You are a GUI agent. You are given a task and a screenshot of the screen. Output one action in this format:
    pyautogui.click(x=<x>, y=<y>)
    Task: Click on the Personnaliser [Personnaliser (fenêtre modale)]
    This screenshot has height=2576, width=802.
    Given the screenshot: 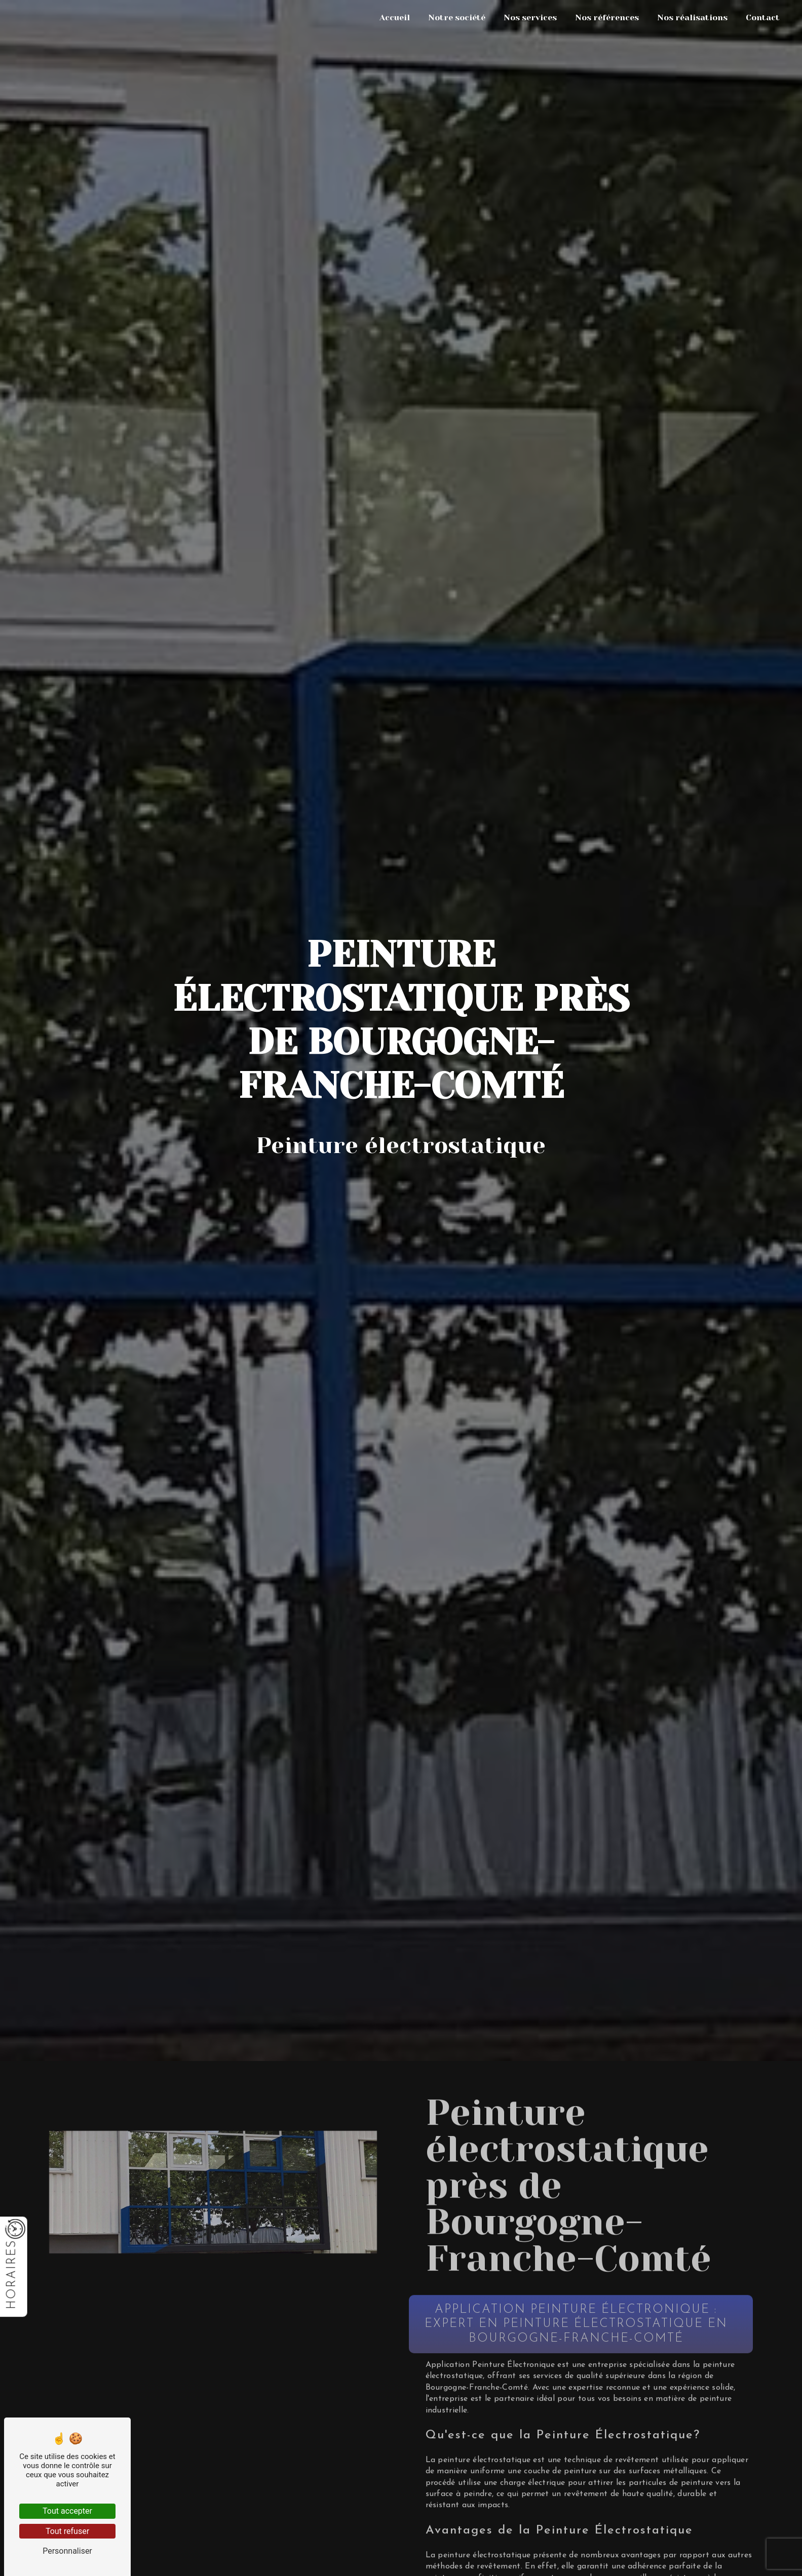 What is the action you would take?
    pyautogui.click(x=67, y=2551)
    